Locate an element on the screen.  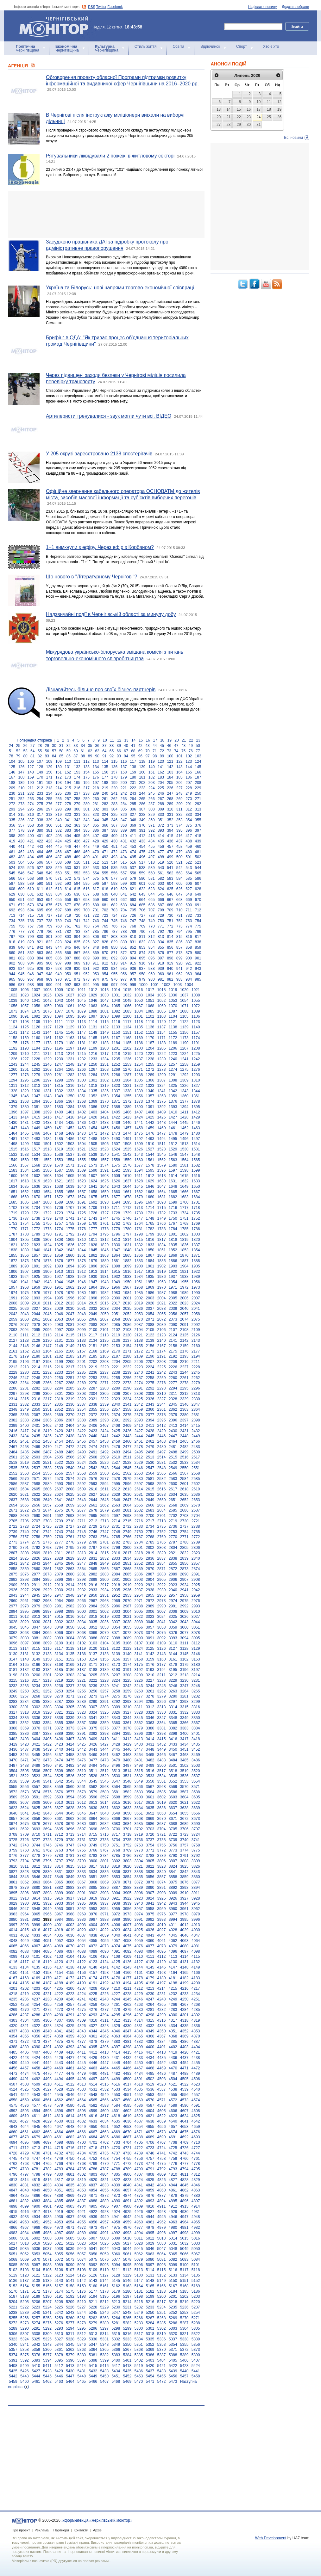
2147 is located at coordinates (47, 1346).